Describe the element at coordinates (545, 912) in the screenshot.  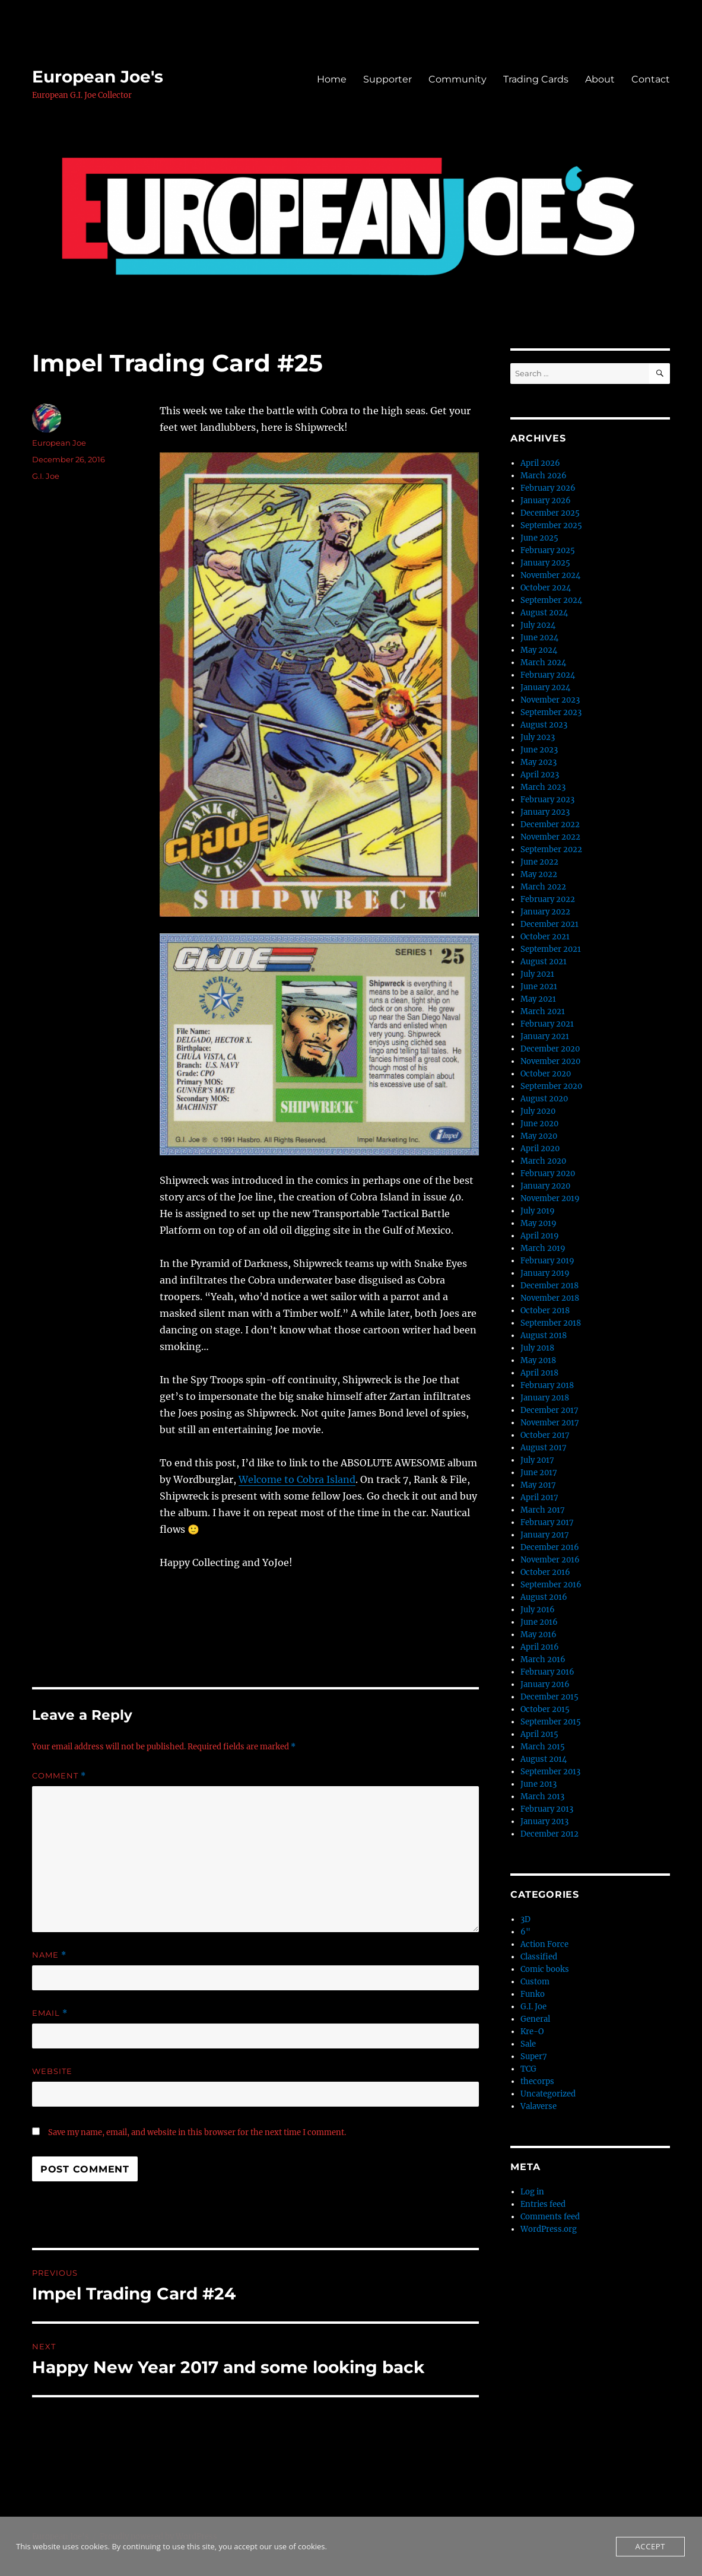
I see `January 2022` at that location.